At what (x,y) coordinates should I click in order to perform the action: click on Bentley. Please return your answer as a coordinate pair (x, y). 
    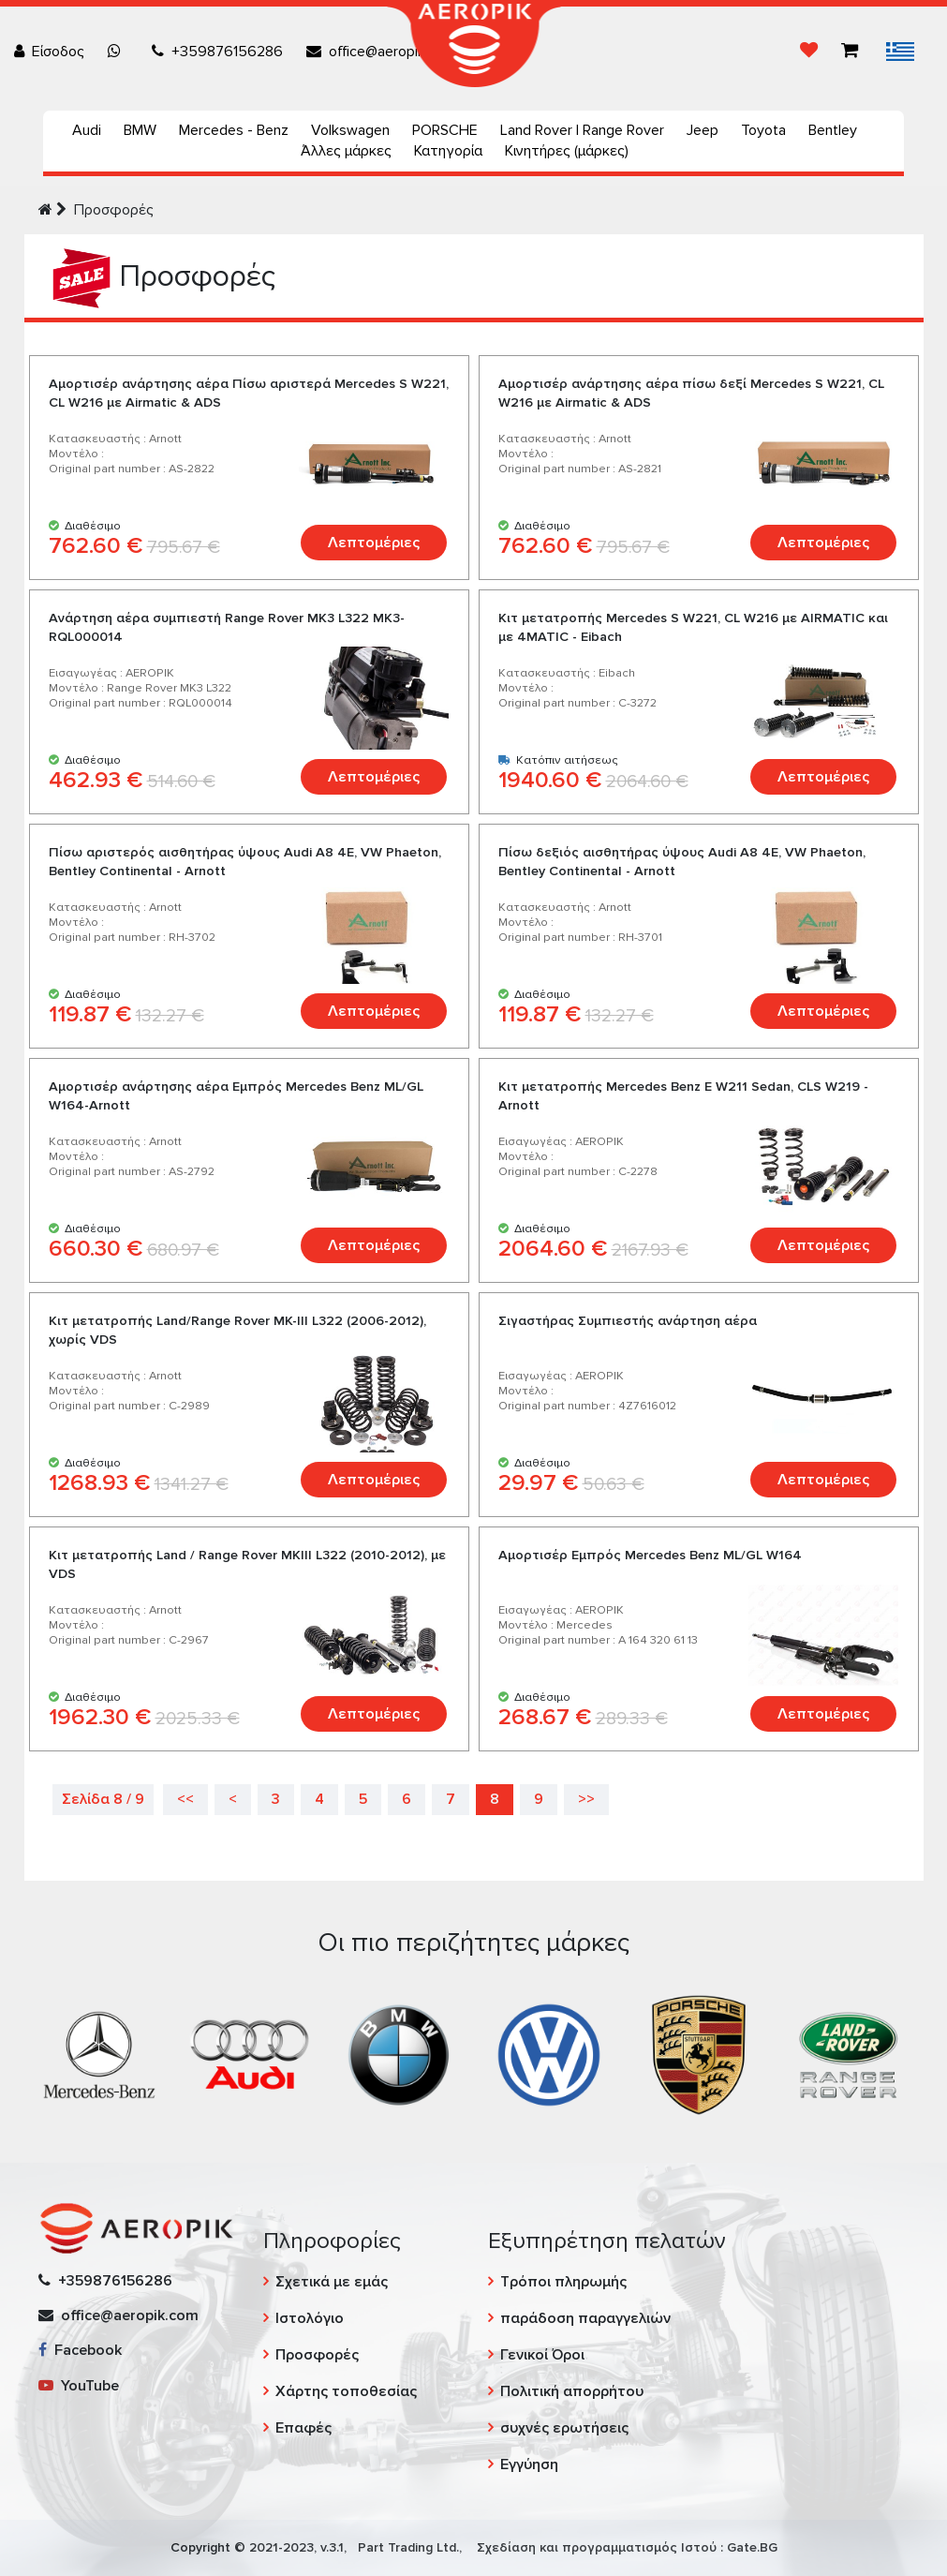
    Looking at the image, I should click on (832, 130).